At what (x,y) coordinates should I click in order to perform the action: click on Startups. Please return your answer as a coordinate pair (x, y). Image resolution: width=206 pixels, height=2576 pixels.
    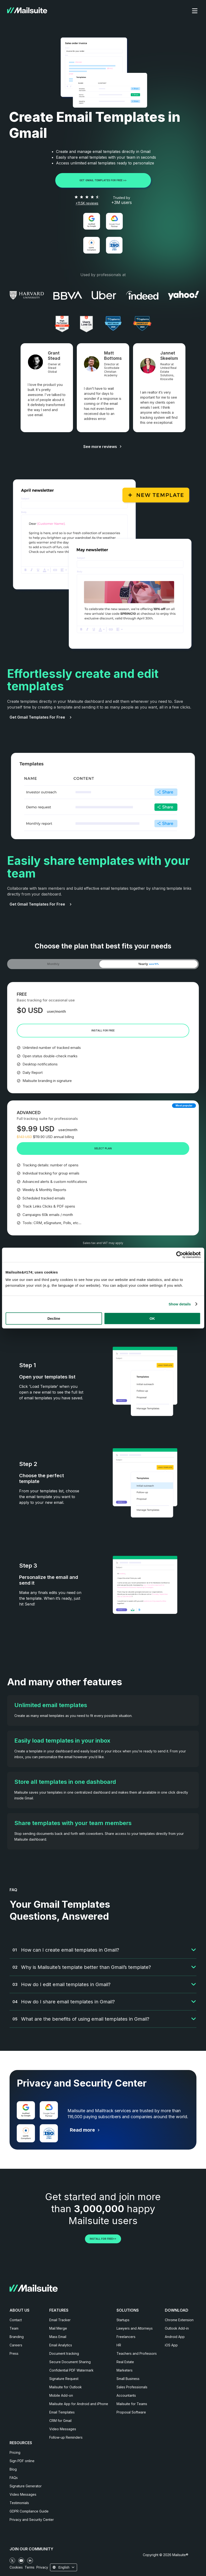
    Looking at the image, I should click on (123, 2320).